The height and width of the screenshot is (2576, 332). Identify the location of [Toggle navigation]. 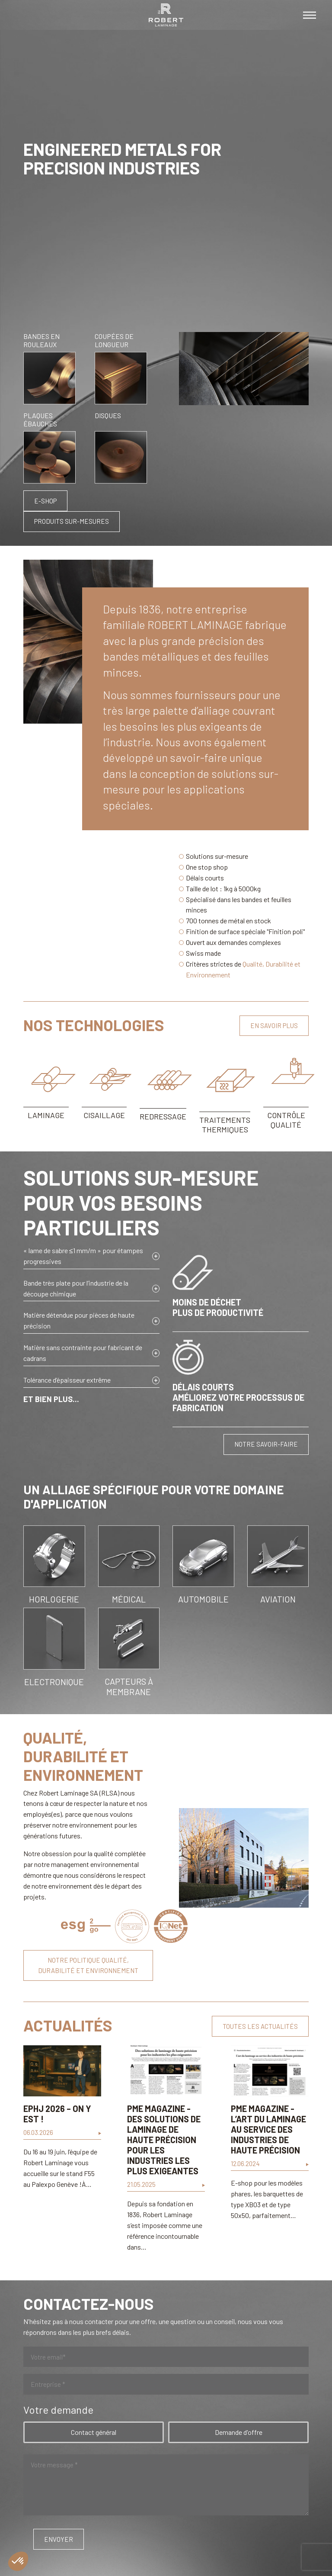
(309, 15).